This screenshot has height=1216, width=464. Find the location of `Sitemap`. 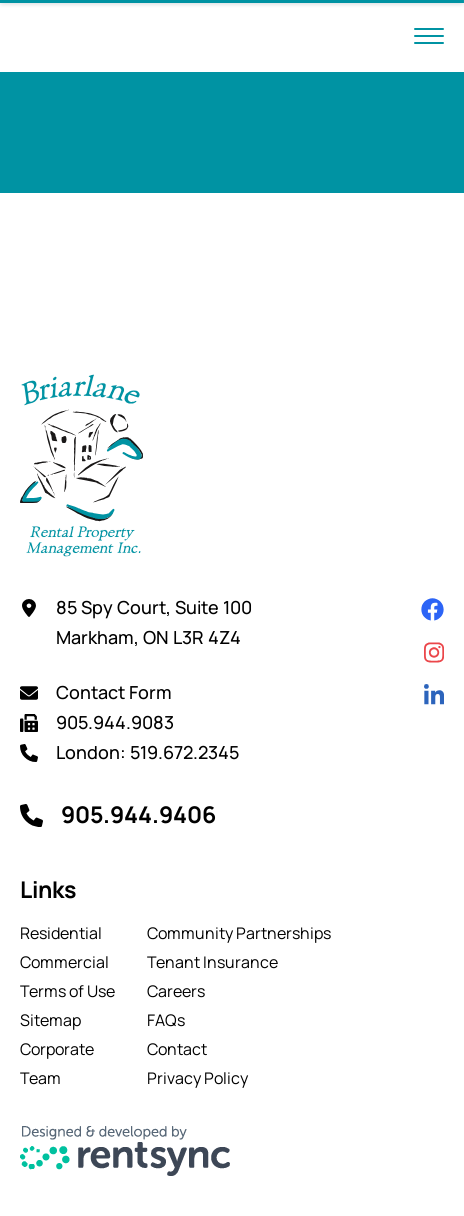

Sitemap is located at coordinates (50, 1020).